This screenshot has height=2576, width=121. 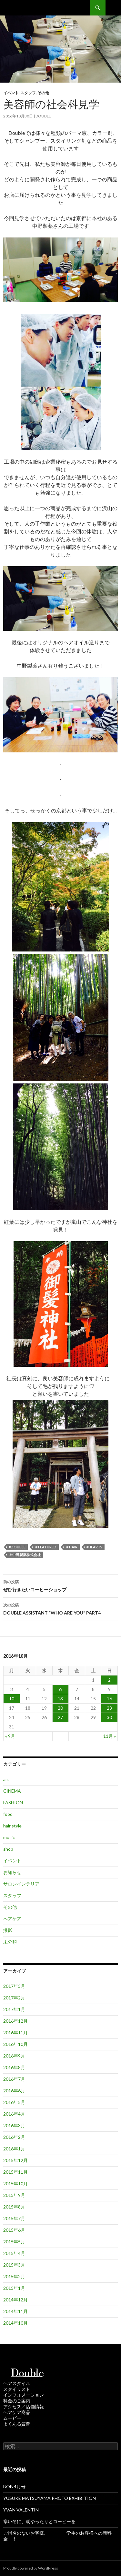 What do you see at coordinates (6, 1779) in the screenshot?
I see `art` at bounding box center [6, 1779].